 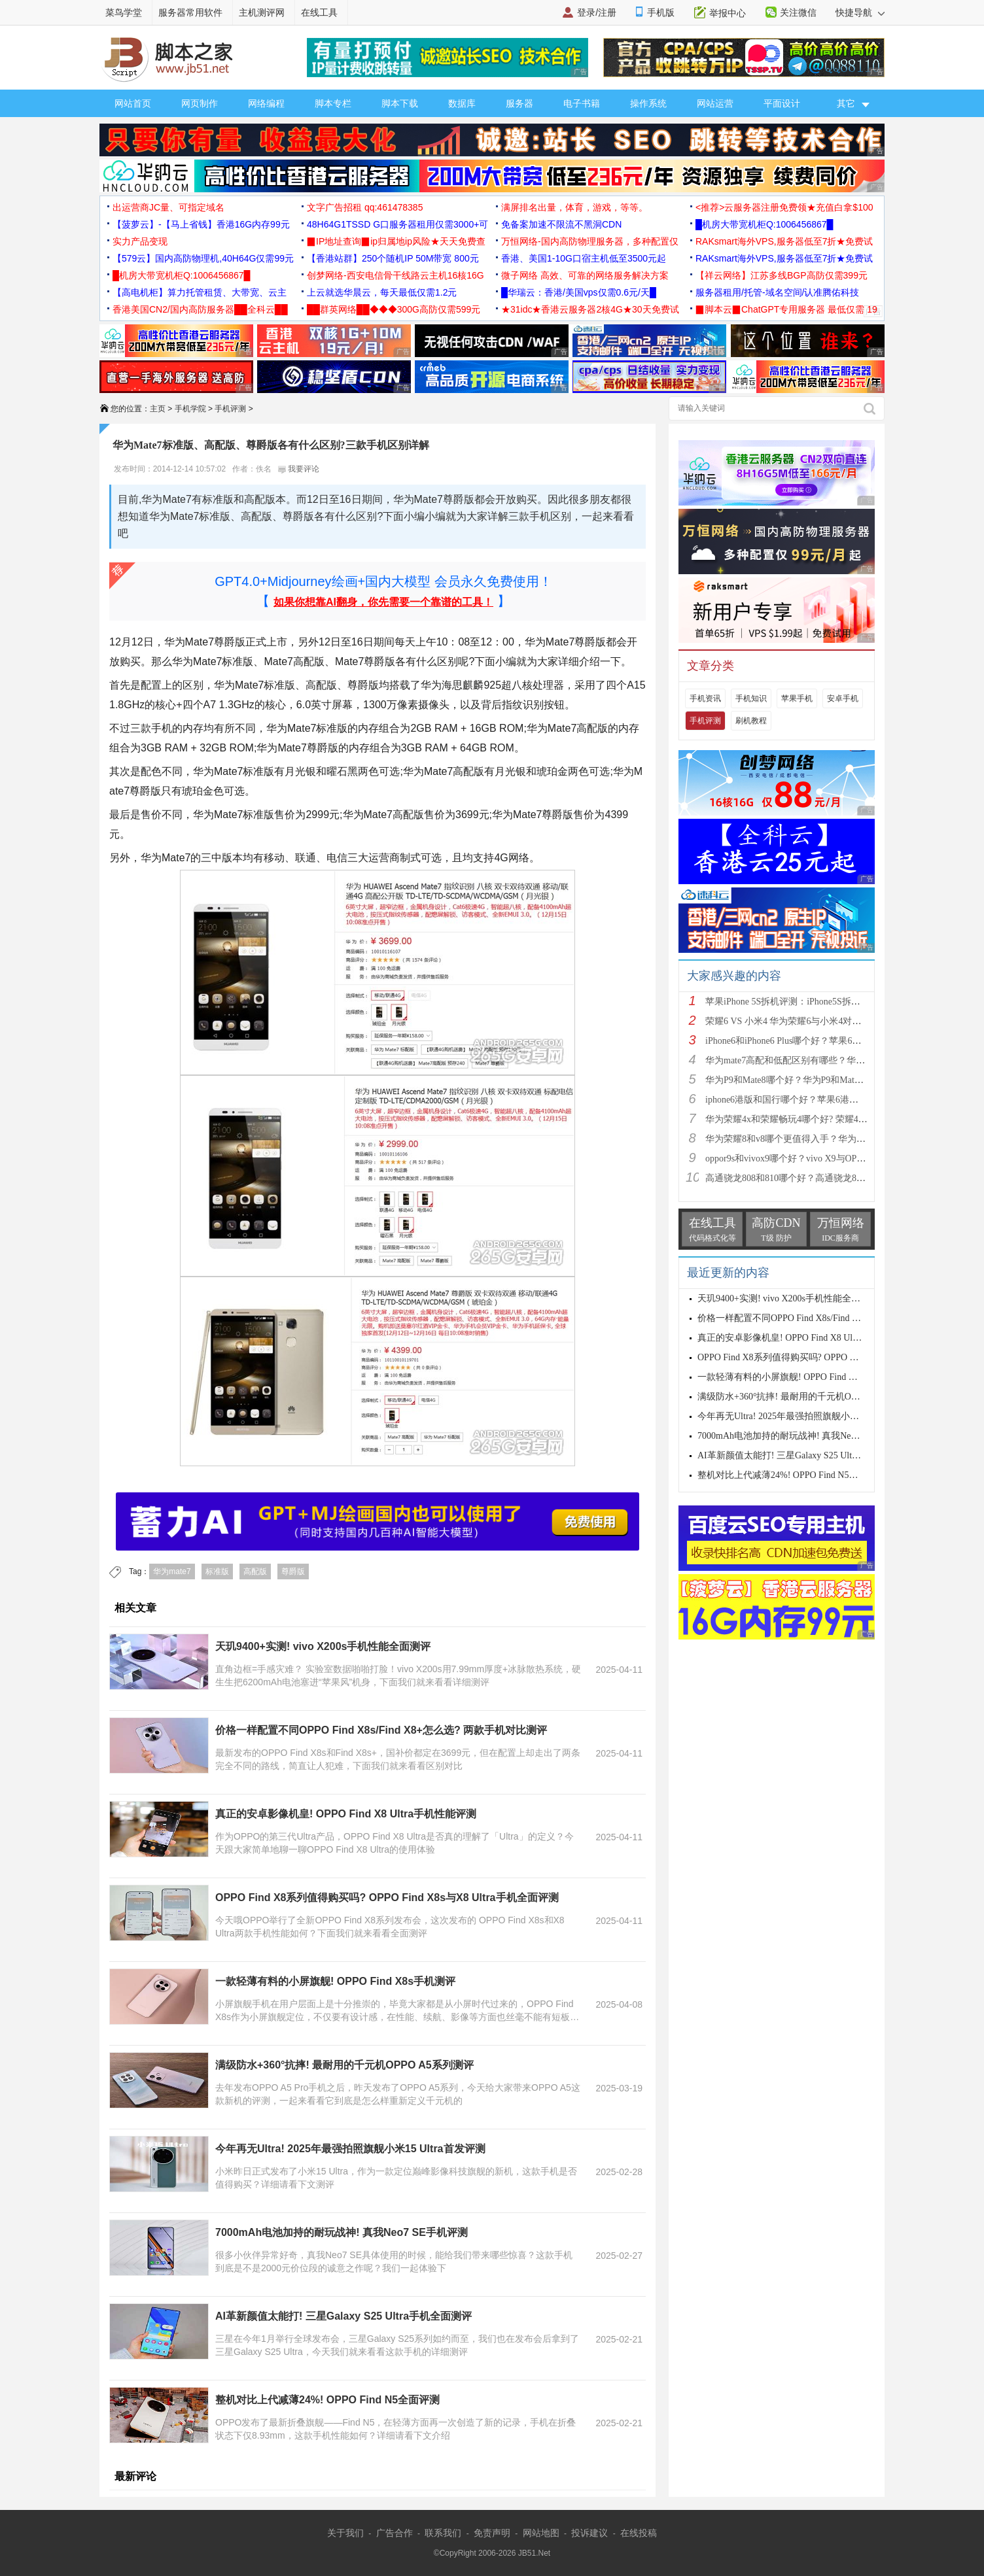 What do you see at coordinates (784, 207) in the screenshot?
I see `<推荐>云服务器注册免费领★充值白拿$100` at bounding box center [784, 207].